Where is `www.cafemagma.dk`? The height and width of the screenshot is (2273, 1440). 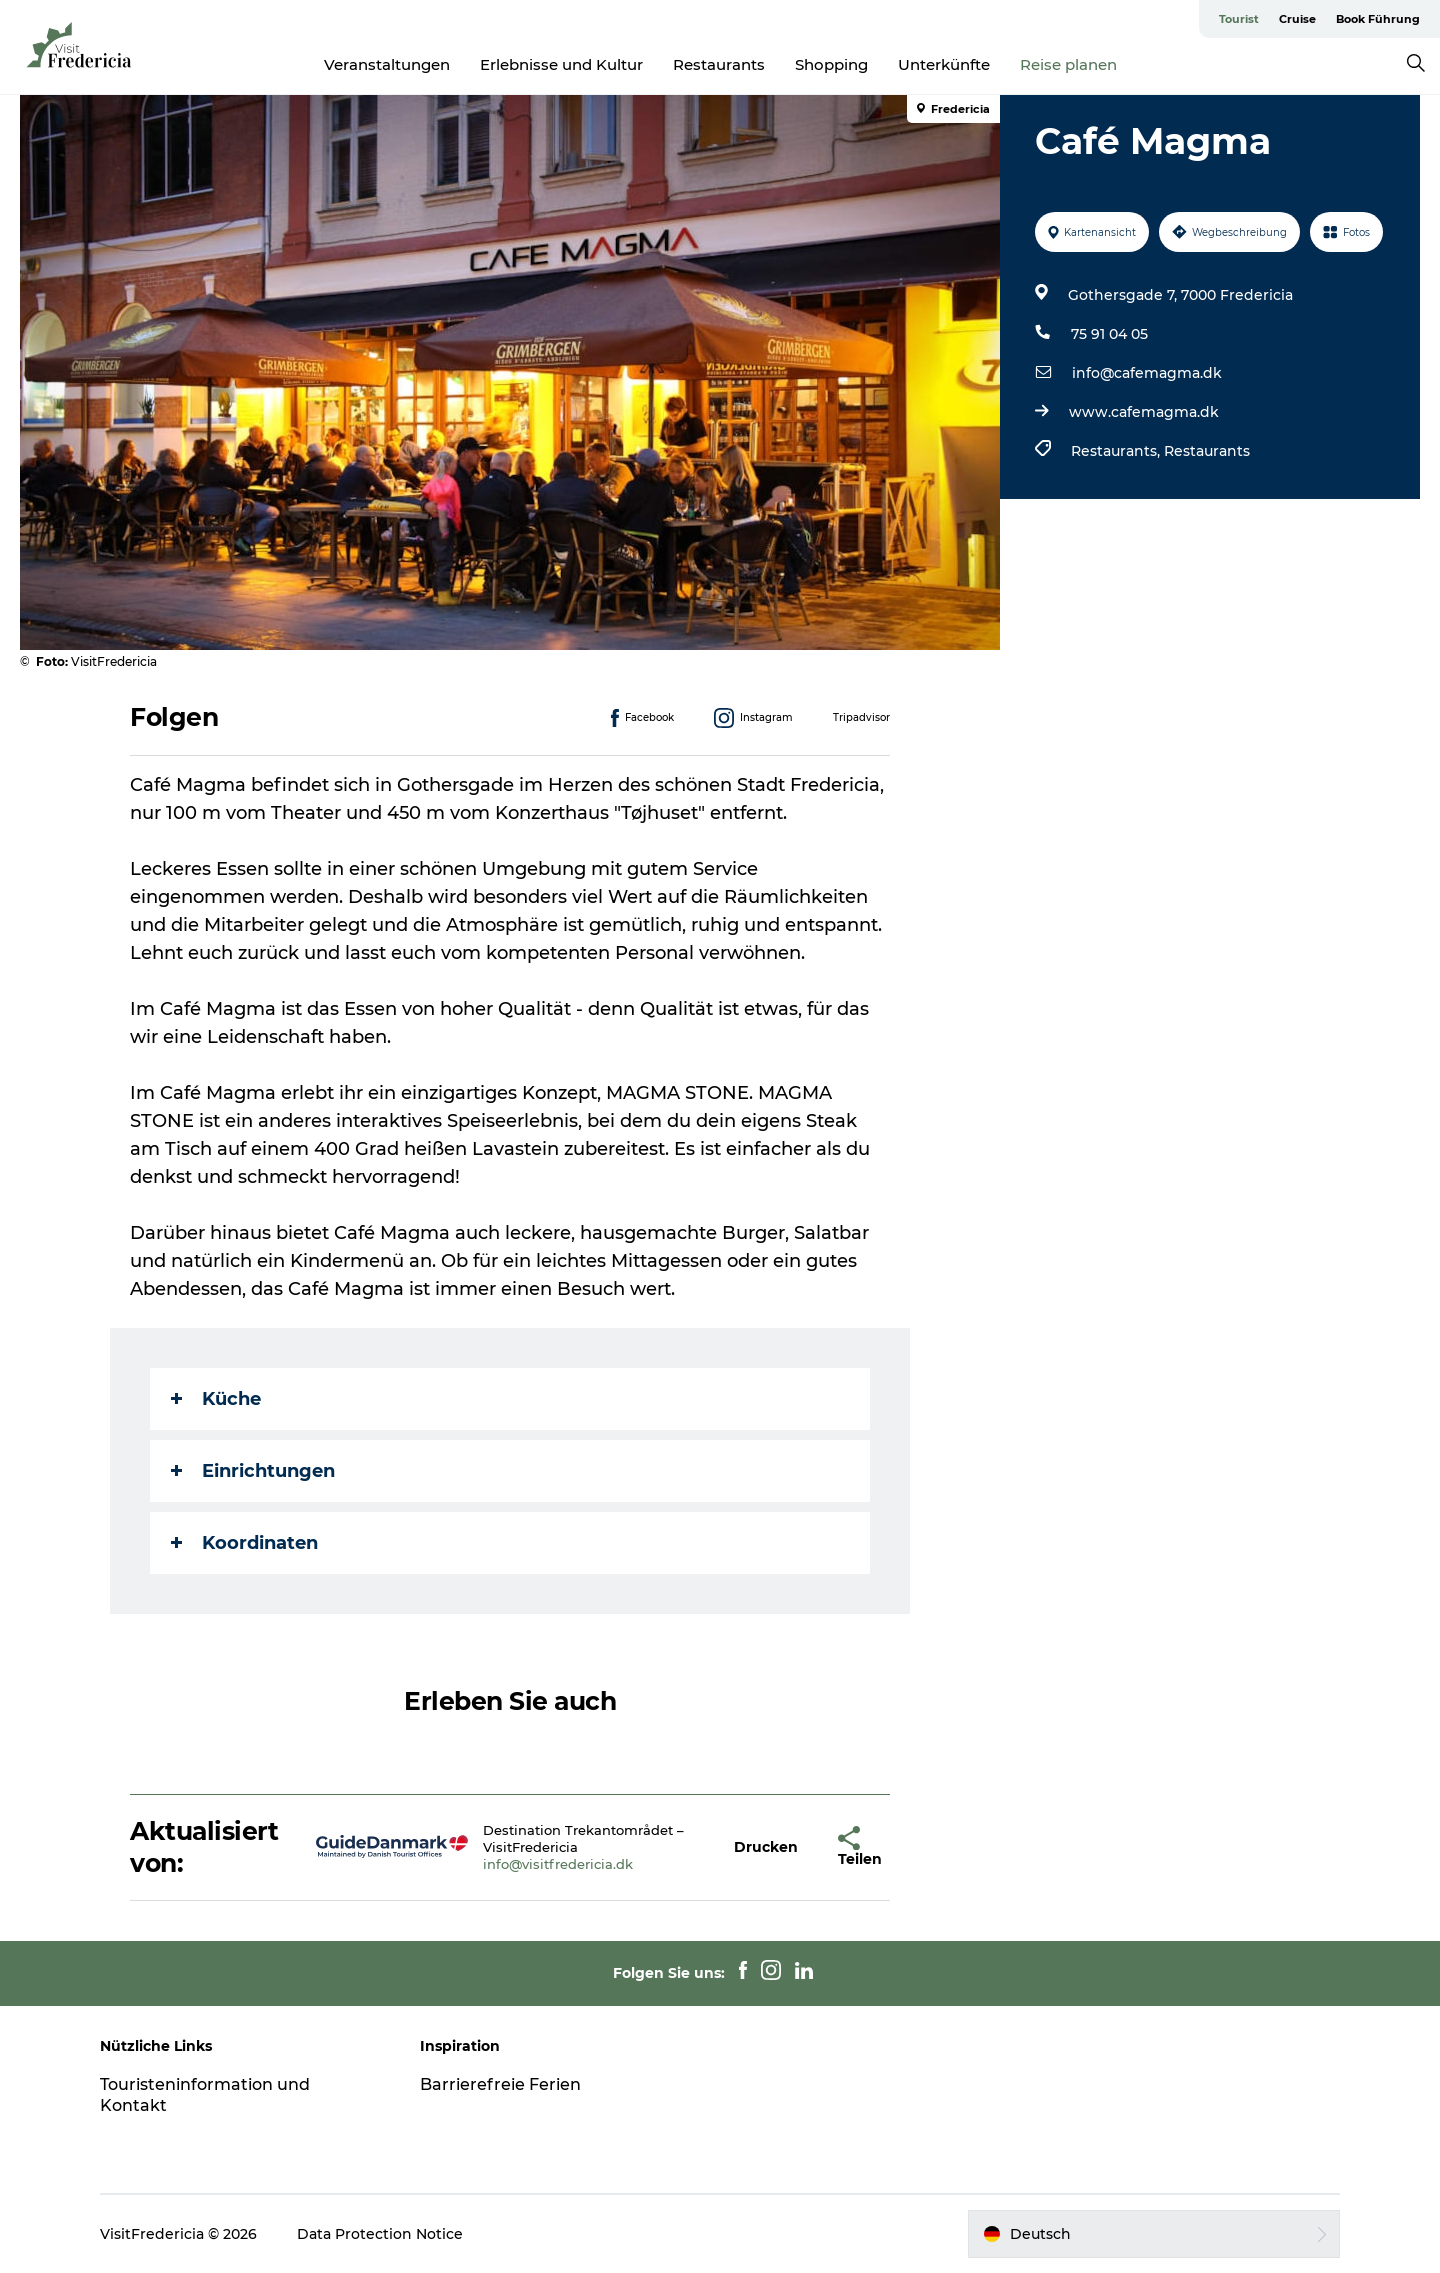
www.cafemagma.dk is located at coordinates (1144, 412).